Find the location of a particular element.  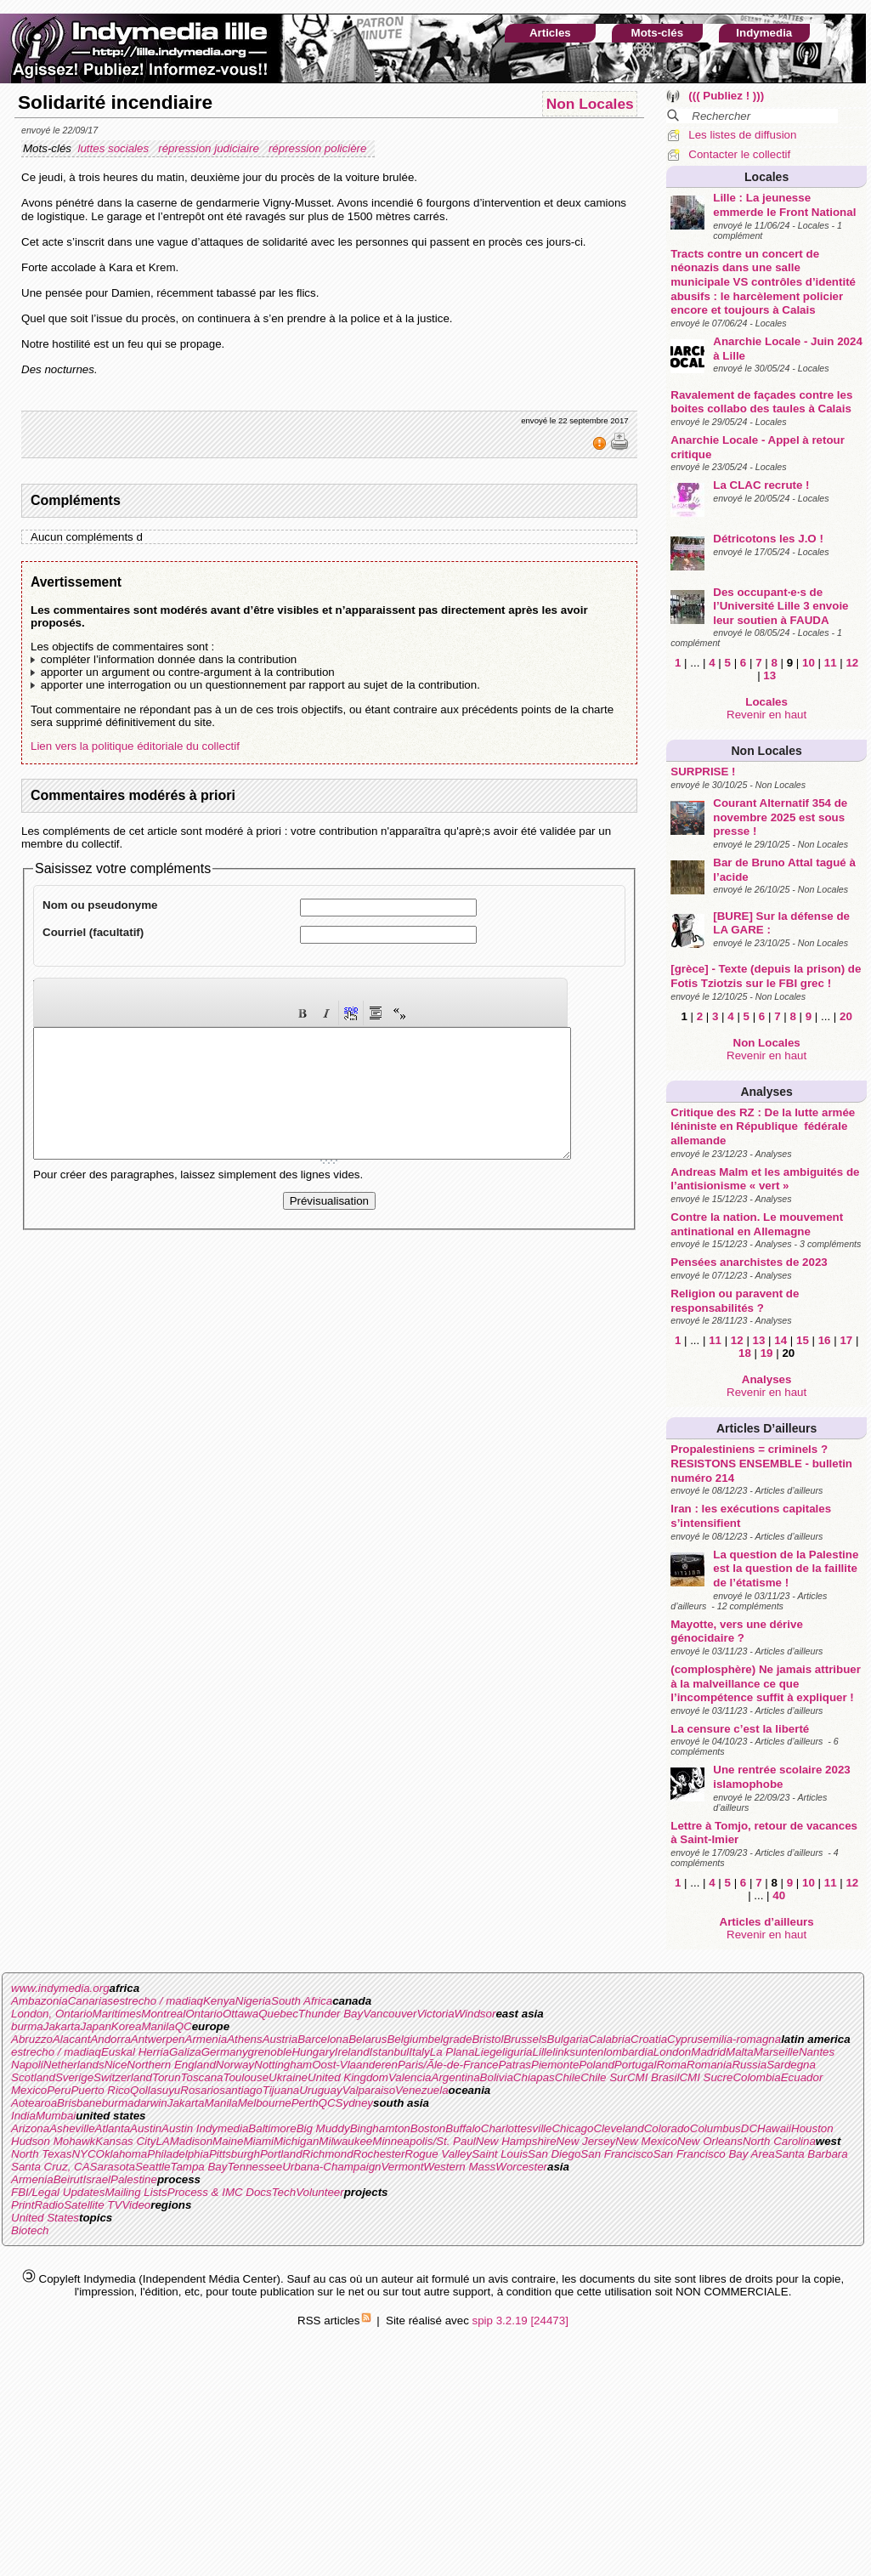

La censure c’est la liberté is located at coordinates (739, 1728).